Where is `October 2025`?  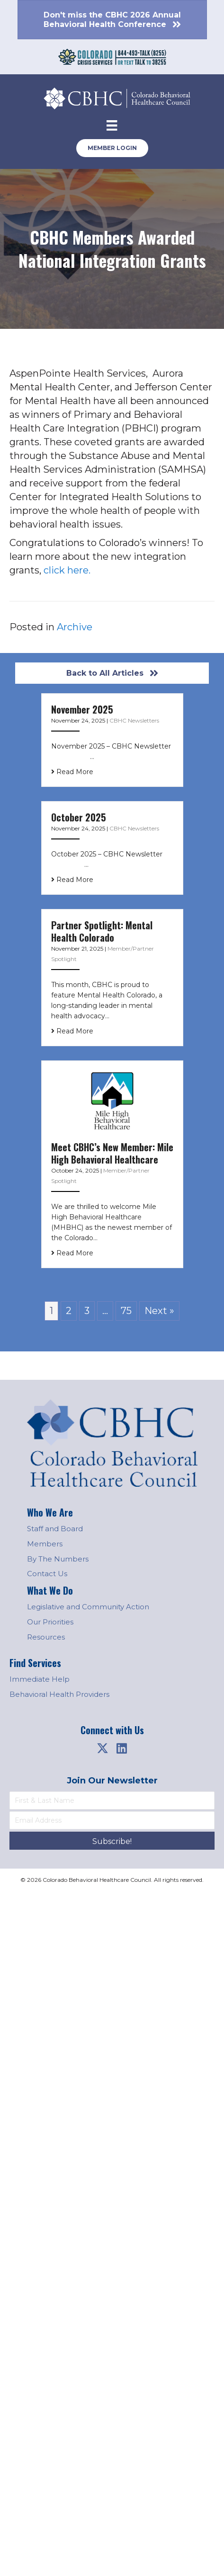
October 2025 is located at coordinates (78, 817).